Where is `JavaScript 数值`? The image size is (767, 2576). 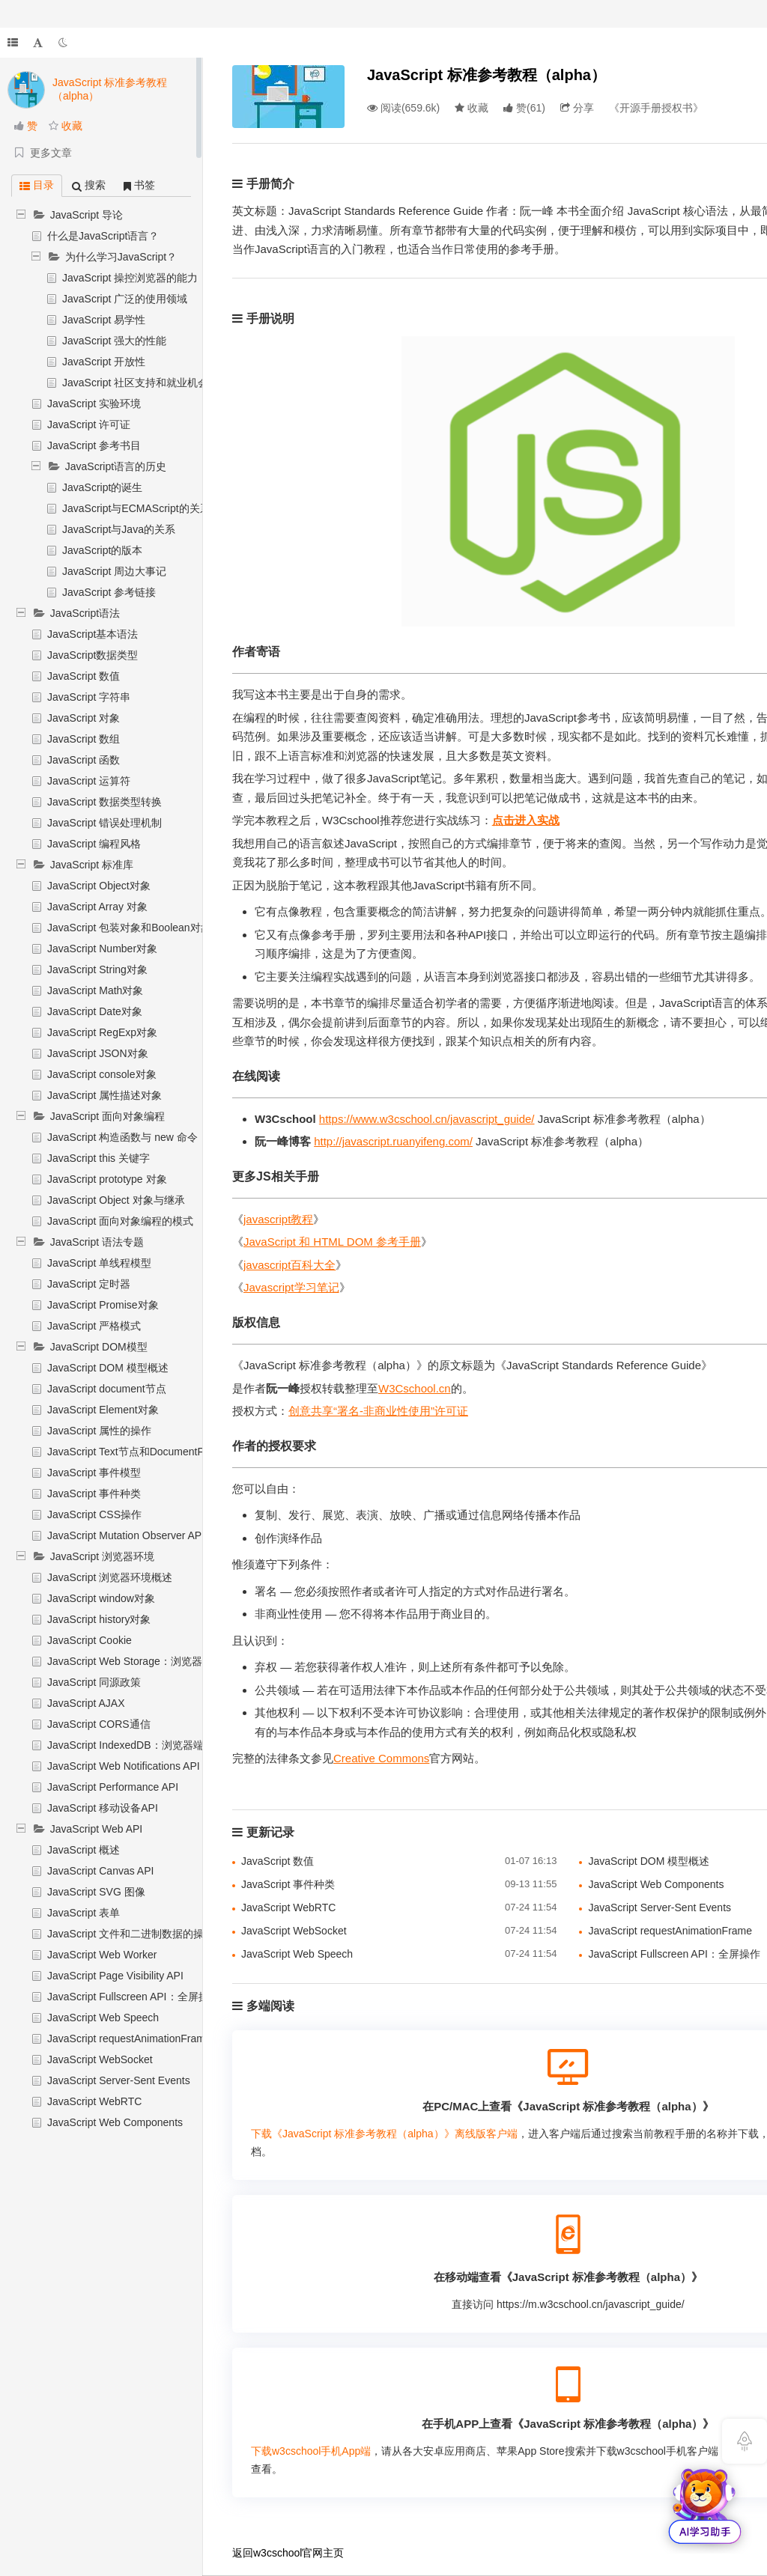 JavaScript 数值 is located at coordinates (83, 676).